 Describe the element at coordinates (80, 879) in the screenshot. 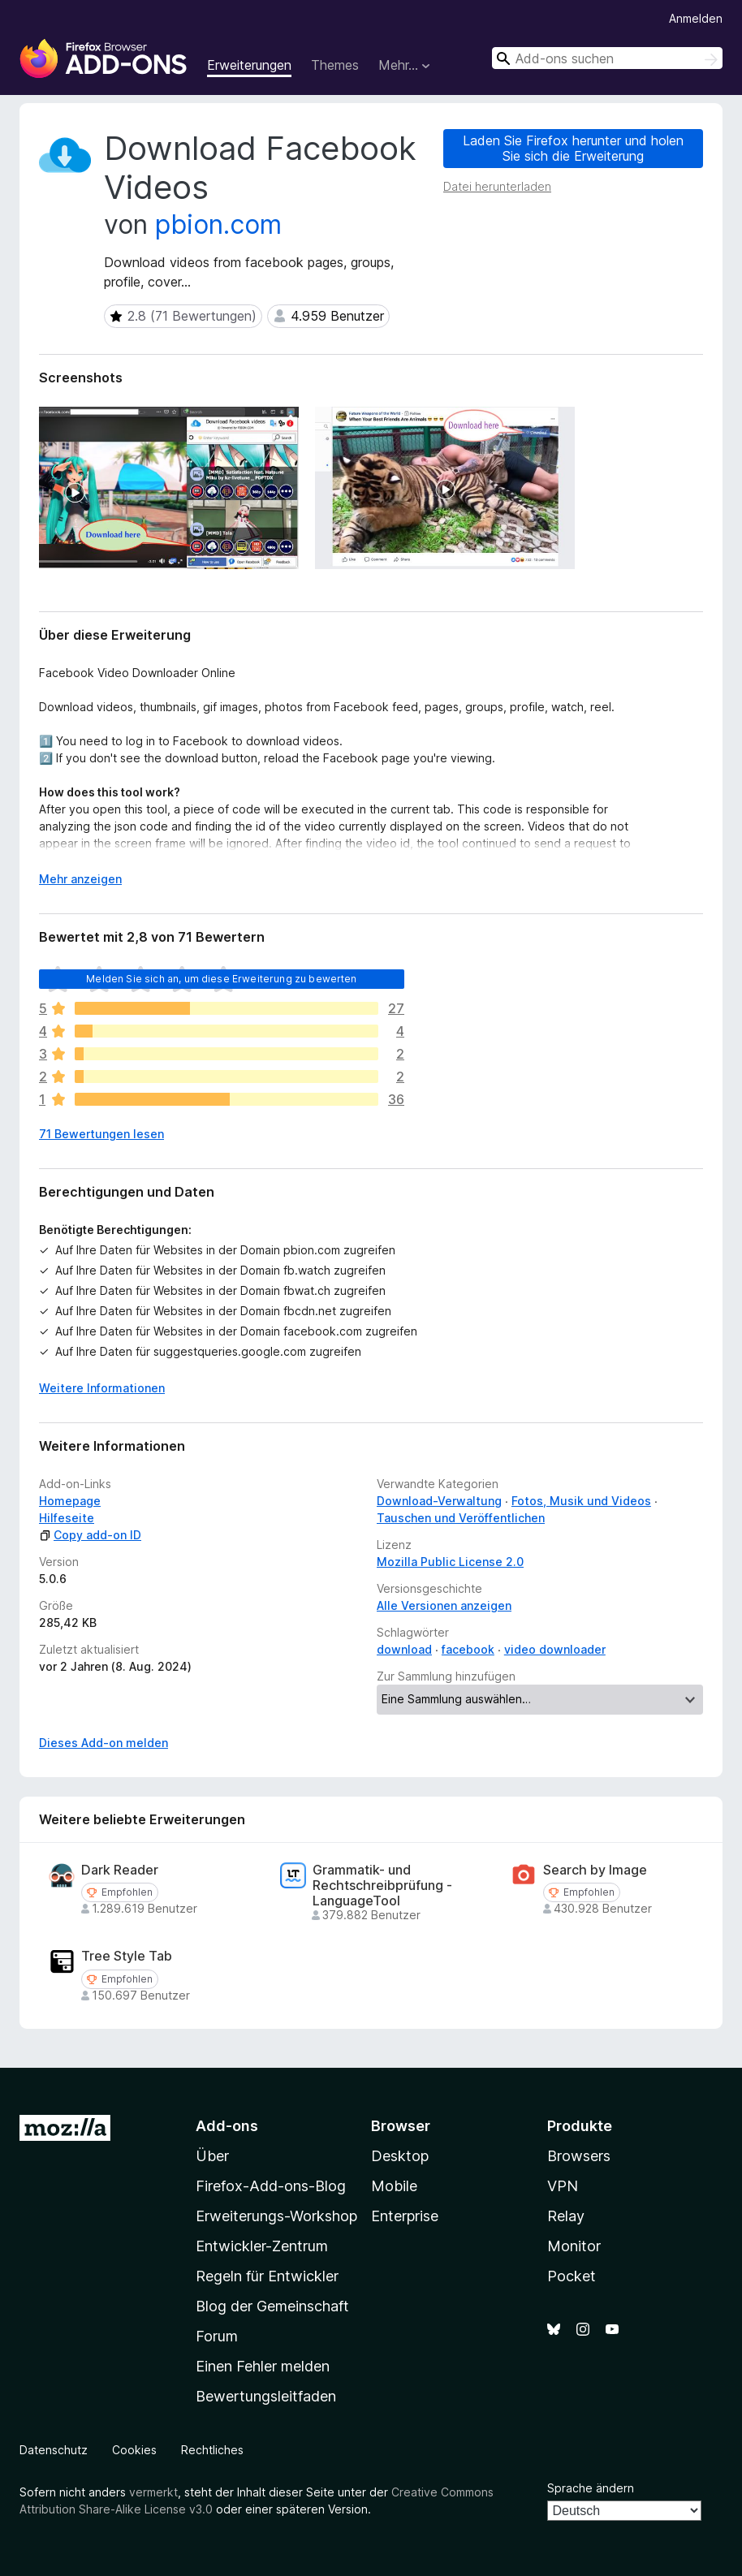

I see `Mehr anzeigen [Ausklappen: Weitere Informationen]` at that location.